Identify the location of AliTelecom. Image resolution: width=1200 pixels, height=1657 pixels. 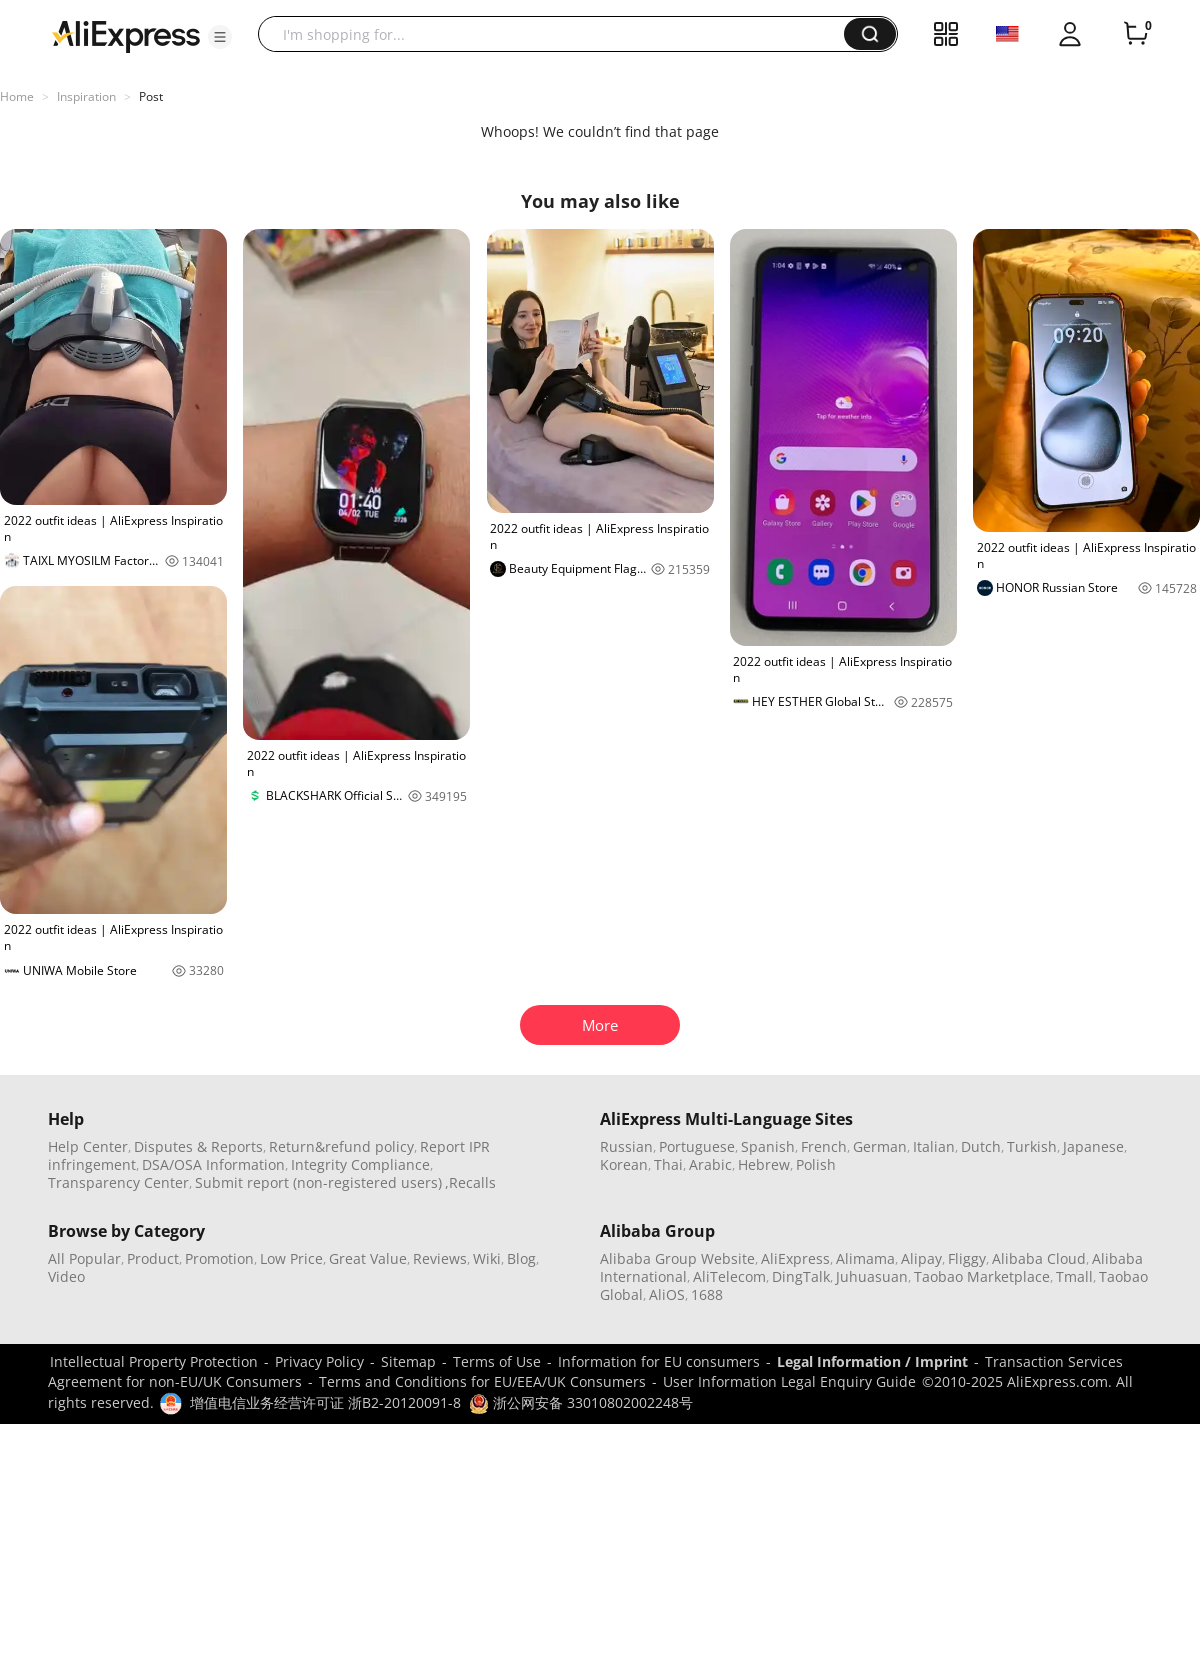
(729, 1276).